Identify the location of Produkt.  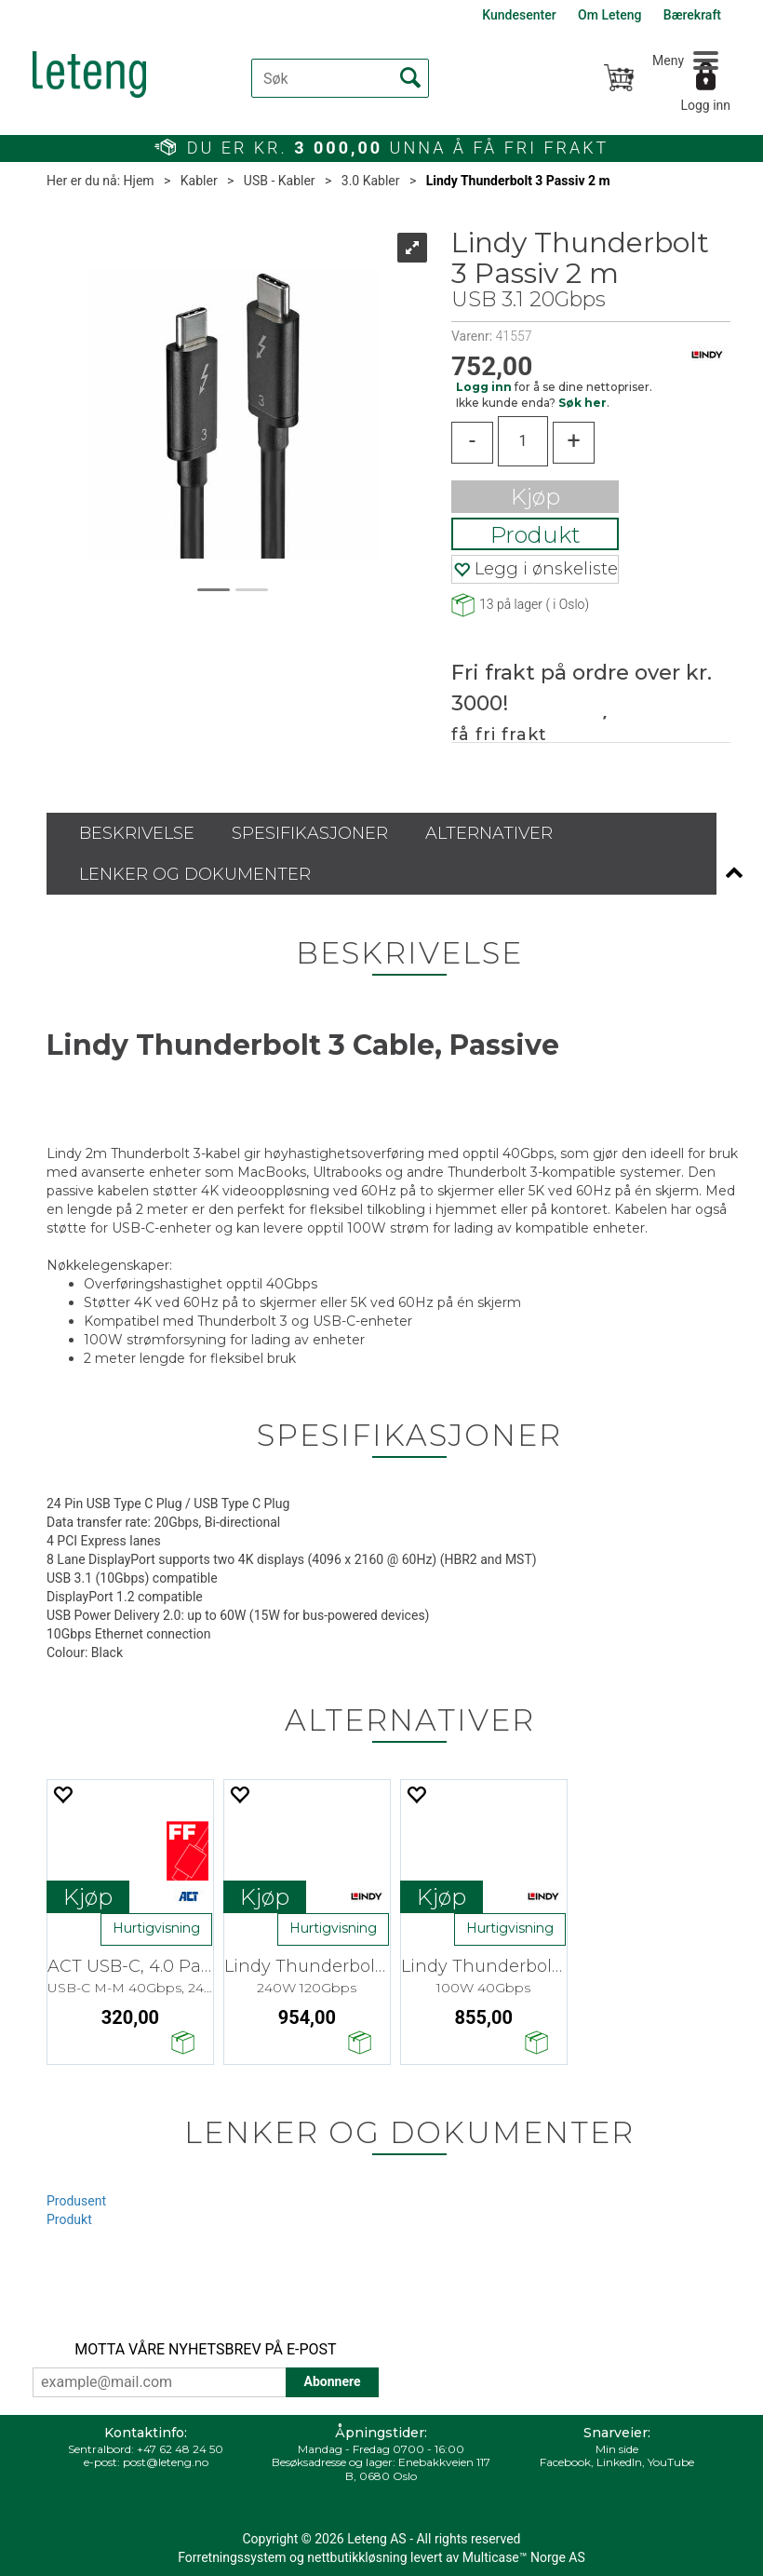
(535, 534).